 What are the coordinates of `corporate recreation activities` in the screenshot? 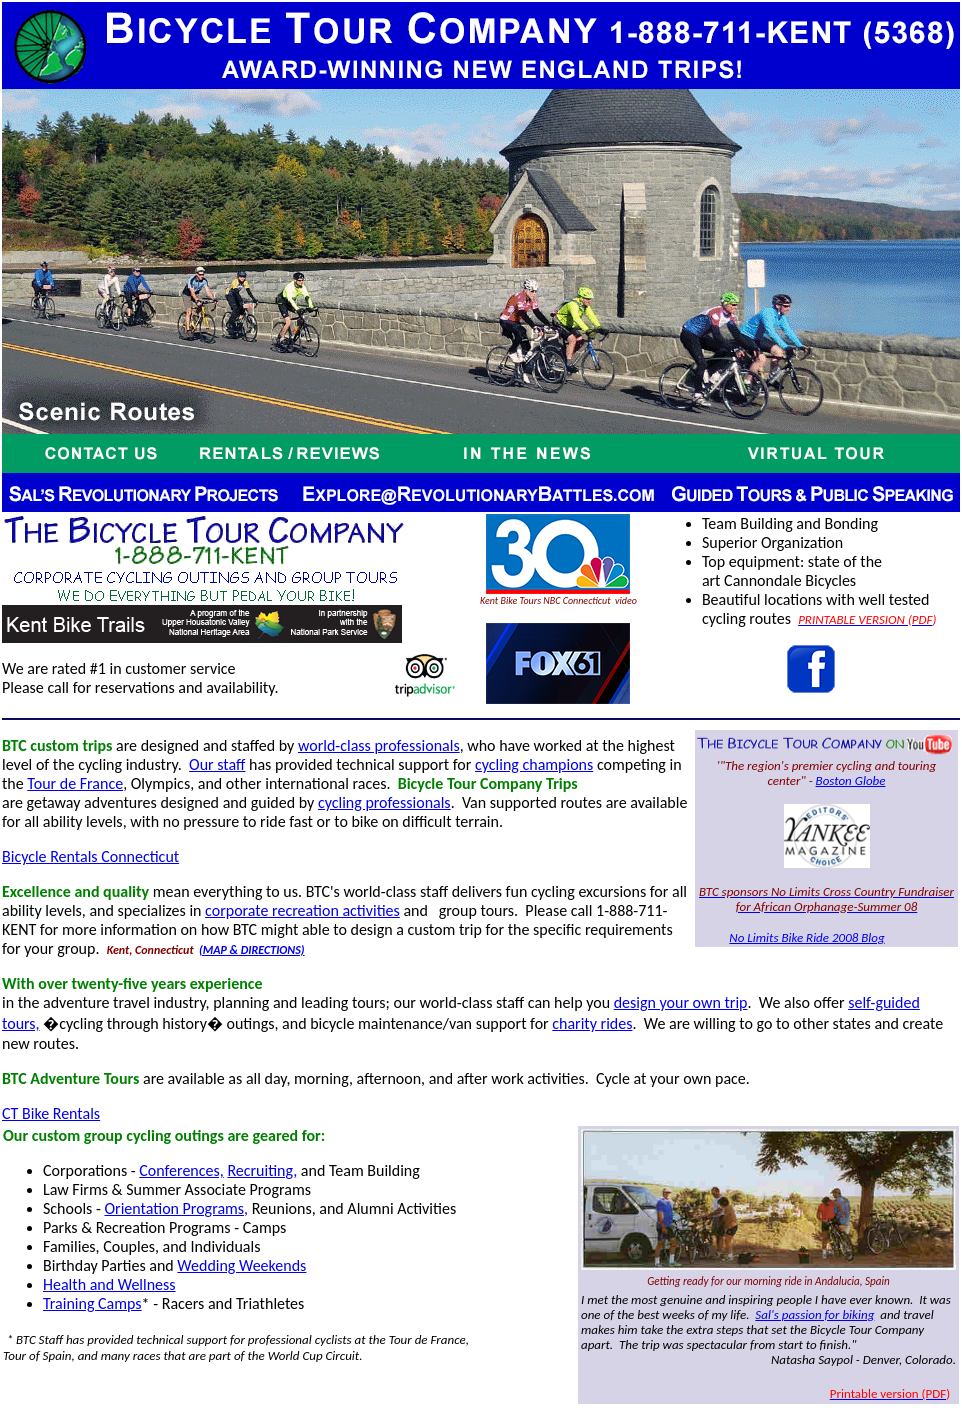 It's located at (302, 910).